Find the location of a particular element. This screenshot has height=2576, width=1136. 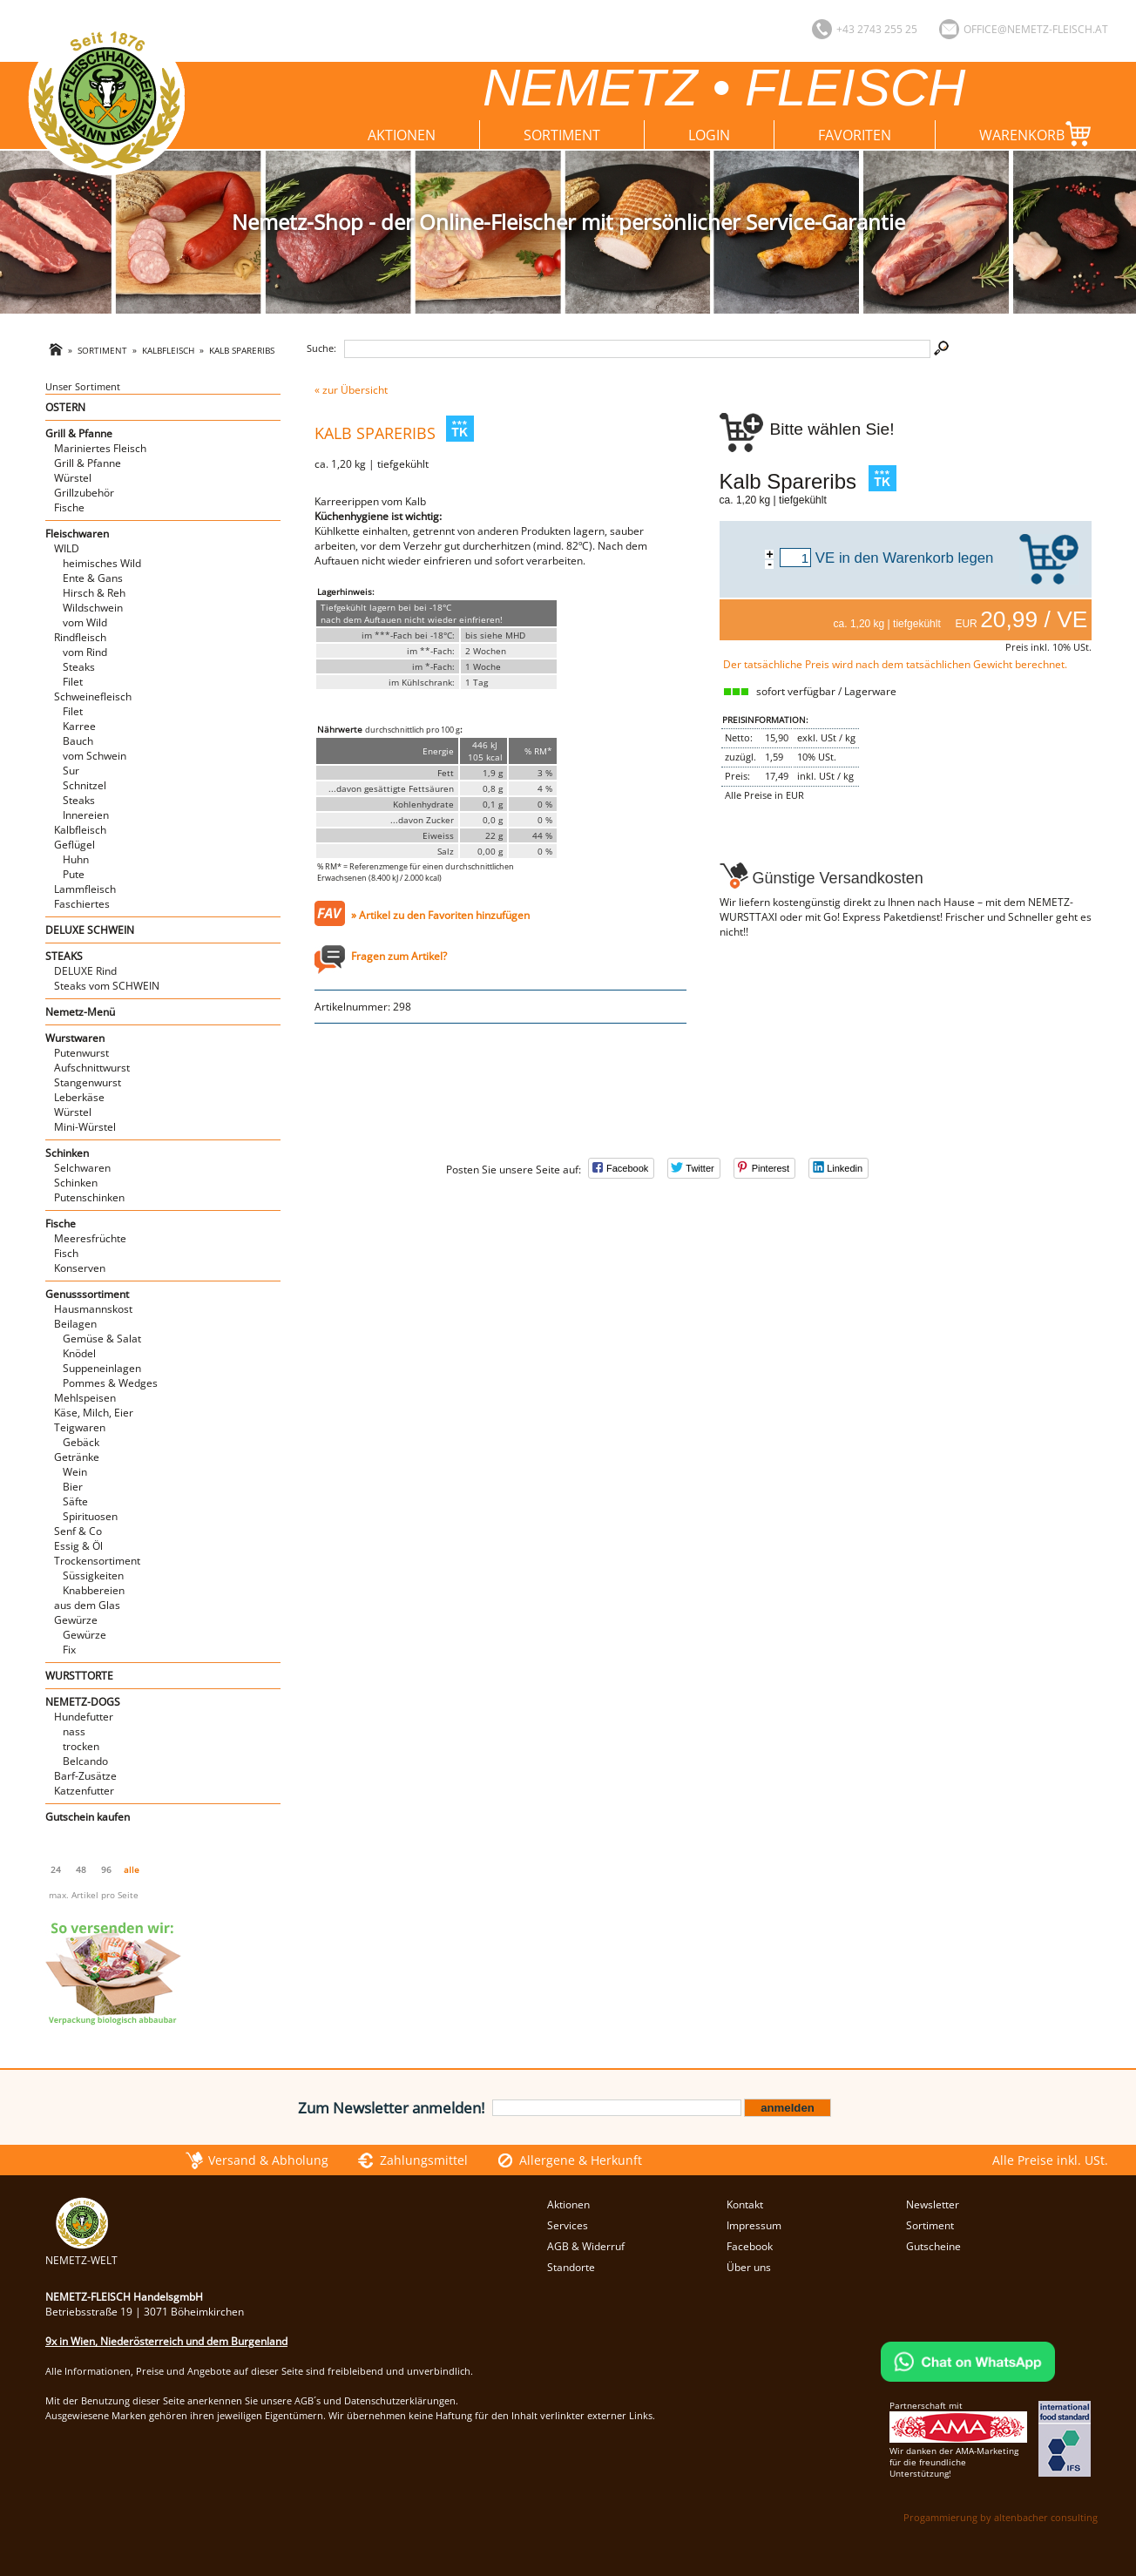

Meeresfrüchte is located at coordinates (90, 1238).